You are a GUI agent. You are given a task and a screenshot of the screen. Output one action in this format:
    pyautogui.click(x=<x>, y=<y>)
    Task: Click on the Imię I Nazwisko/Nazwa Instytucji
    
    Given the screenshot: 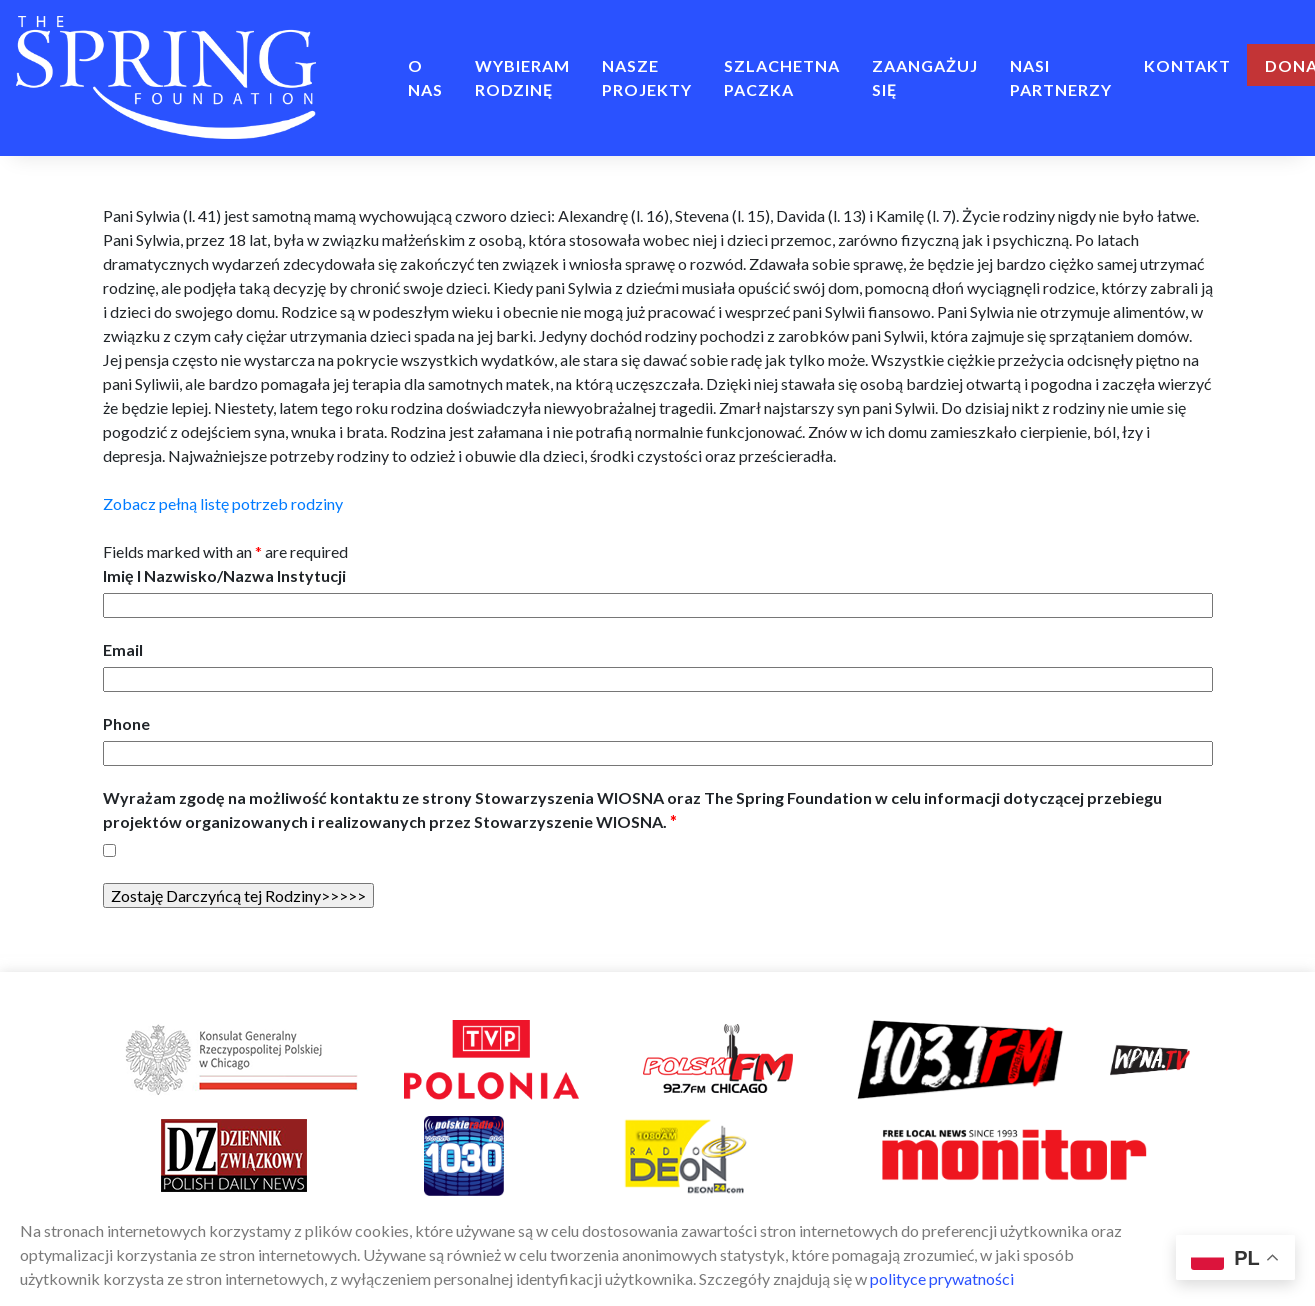 What is the action you would take?
    pyautogui.click(x=224, y=575)
    